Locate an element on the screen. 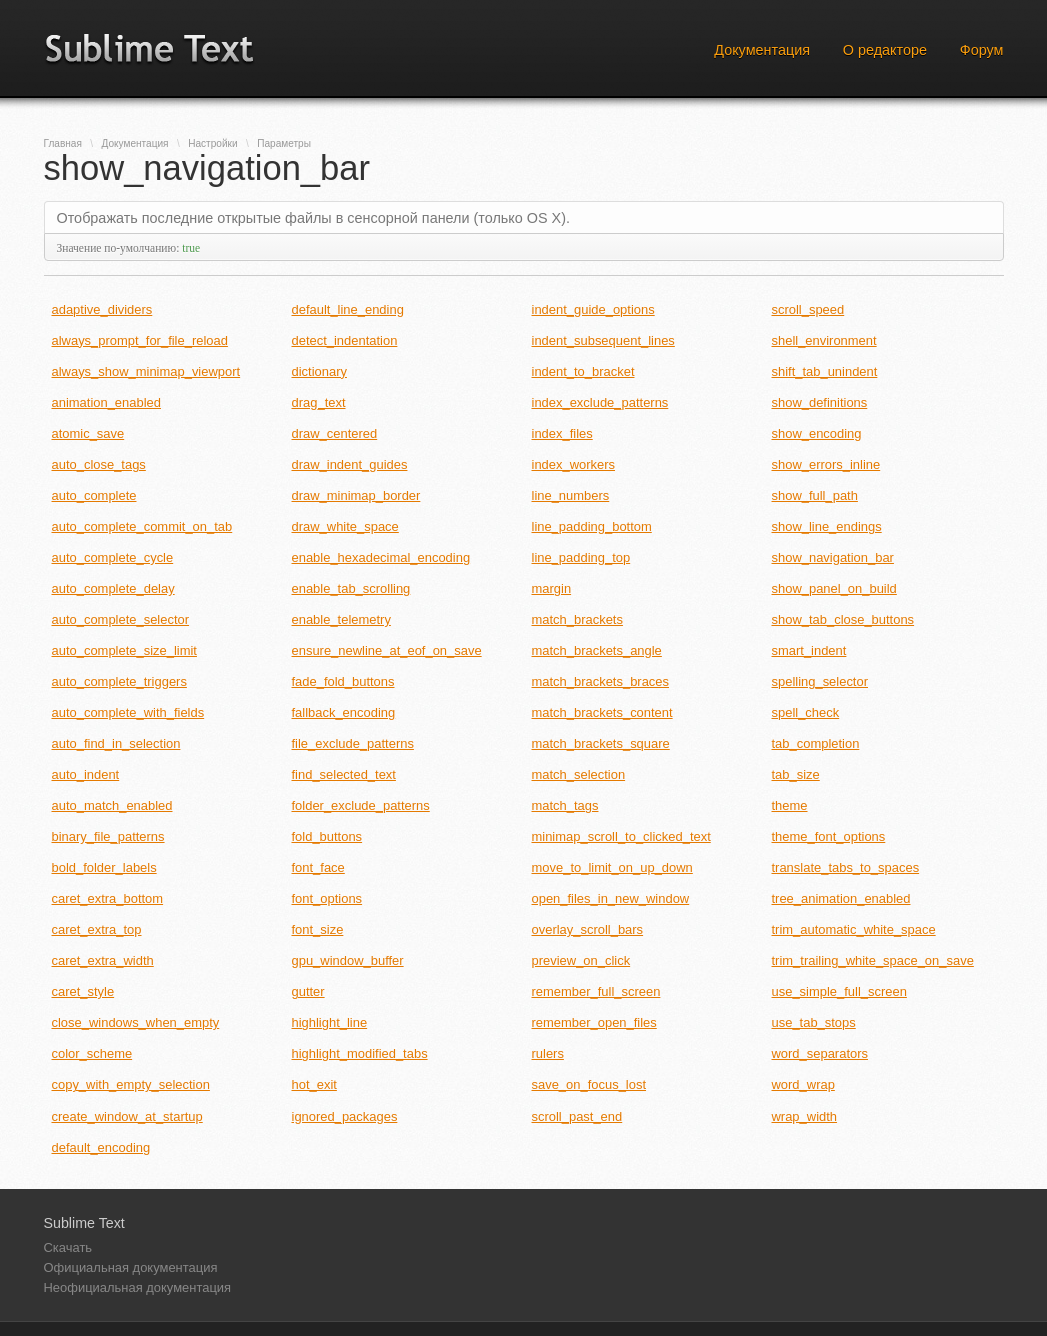 The image size is (1047, 1336). theme is located at coordinates (790, 805).